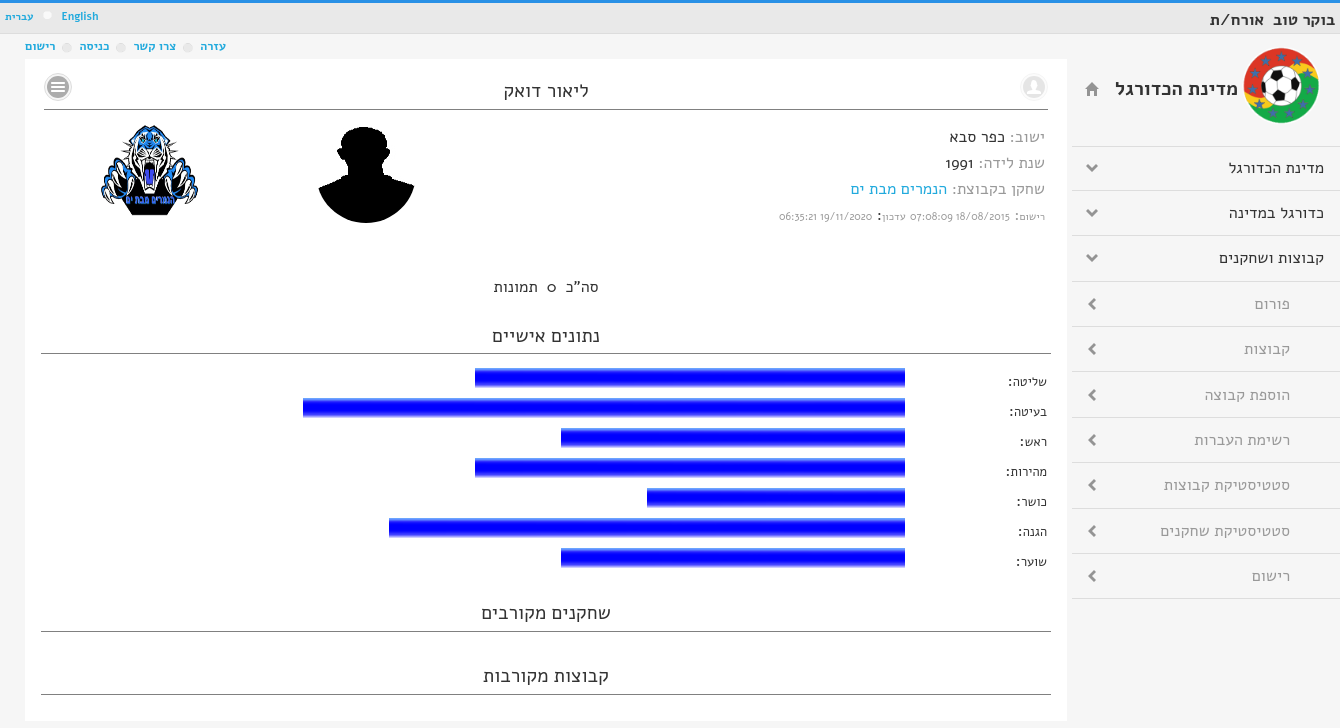 This screenshot has height=728, width=1340. I want to click on English, so click(79, 16).